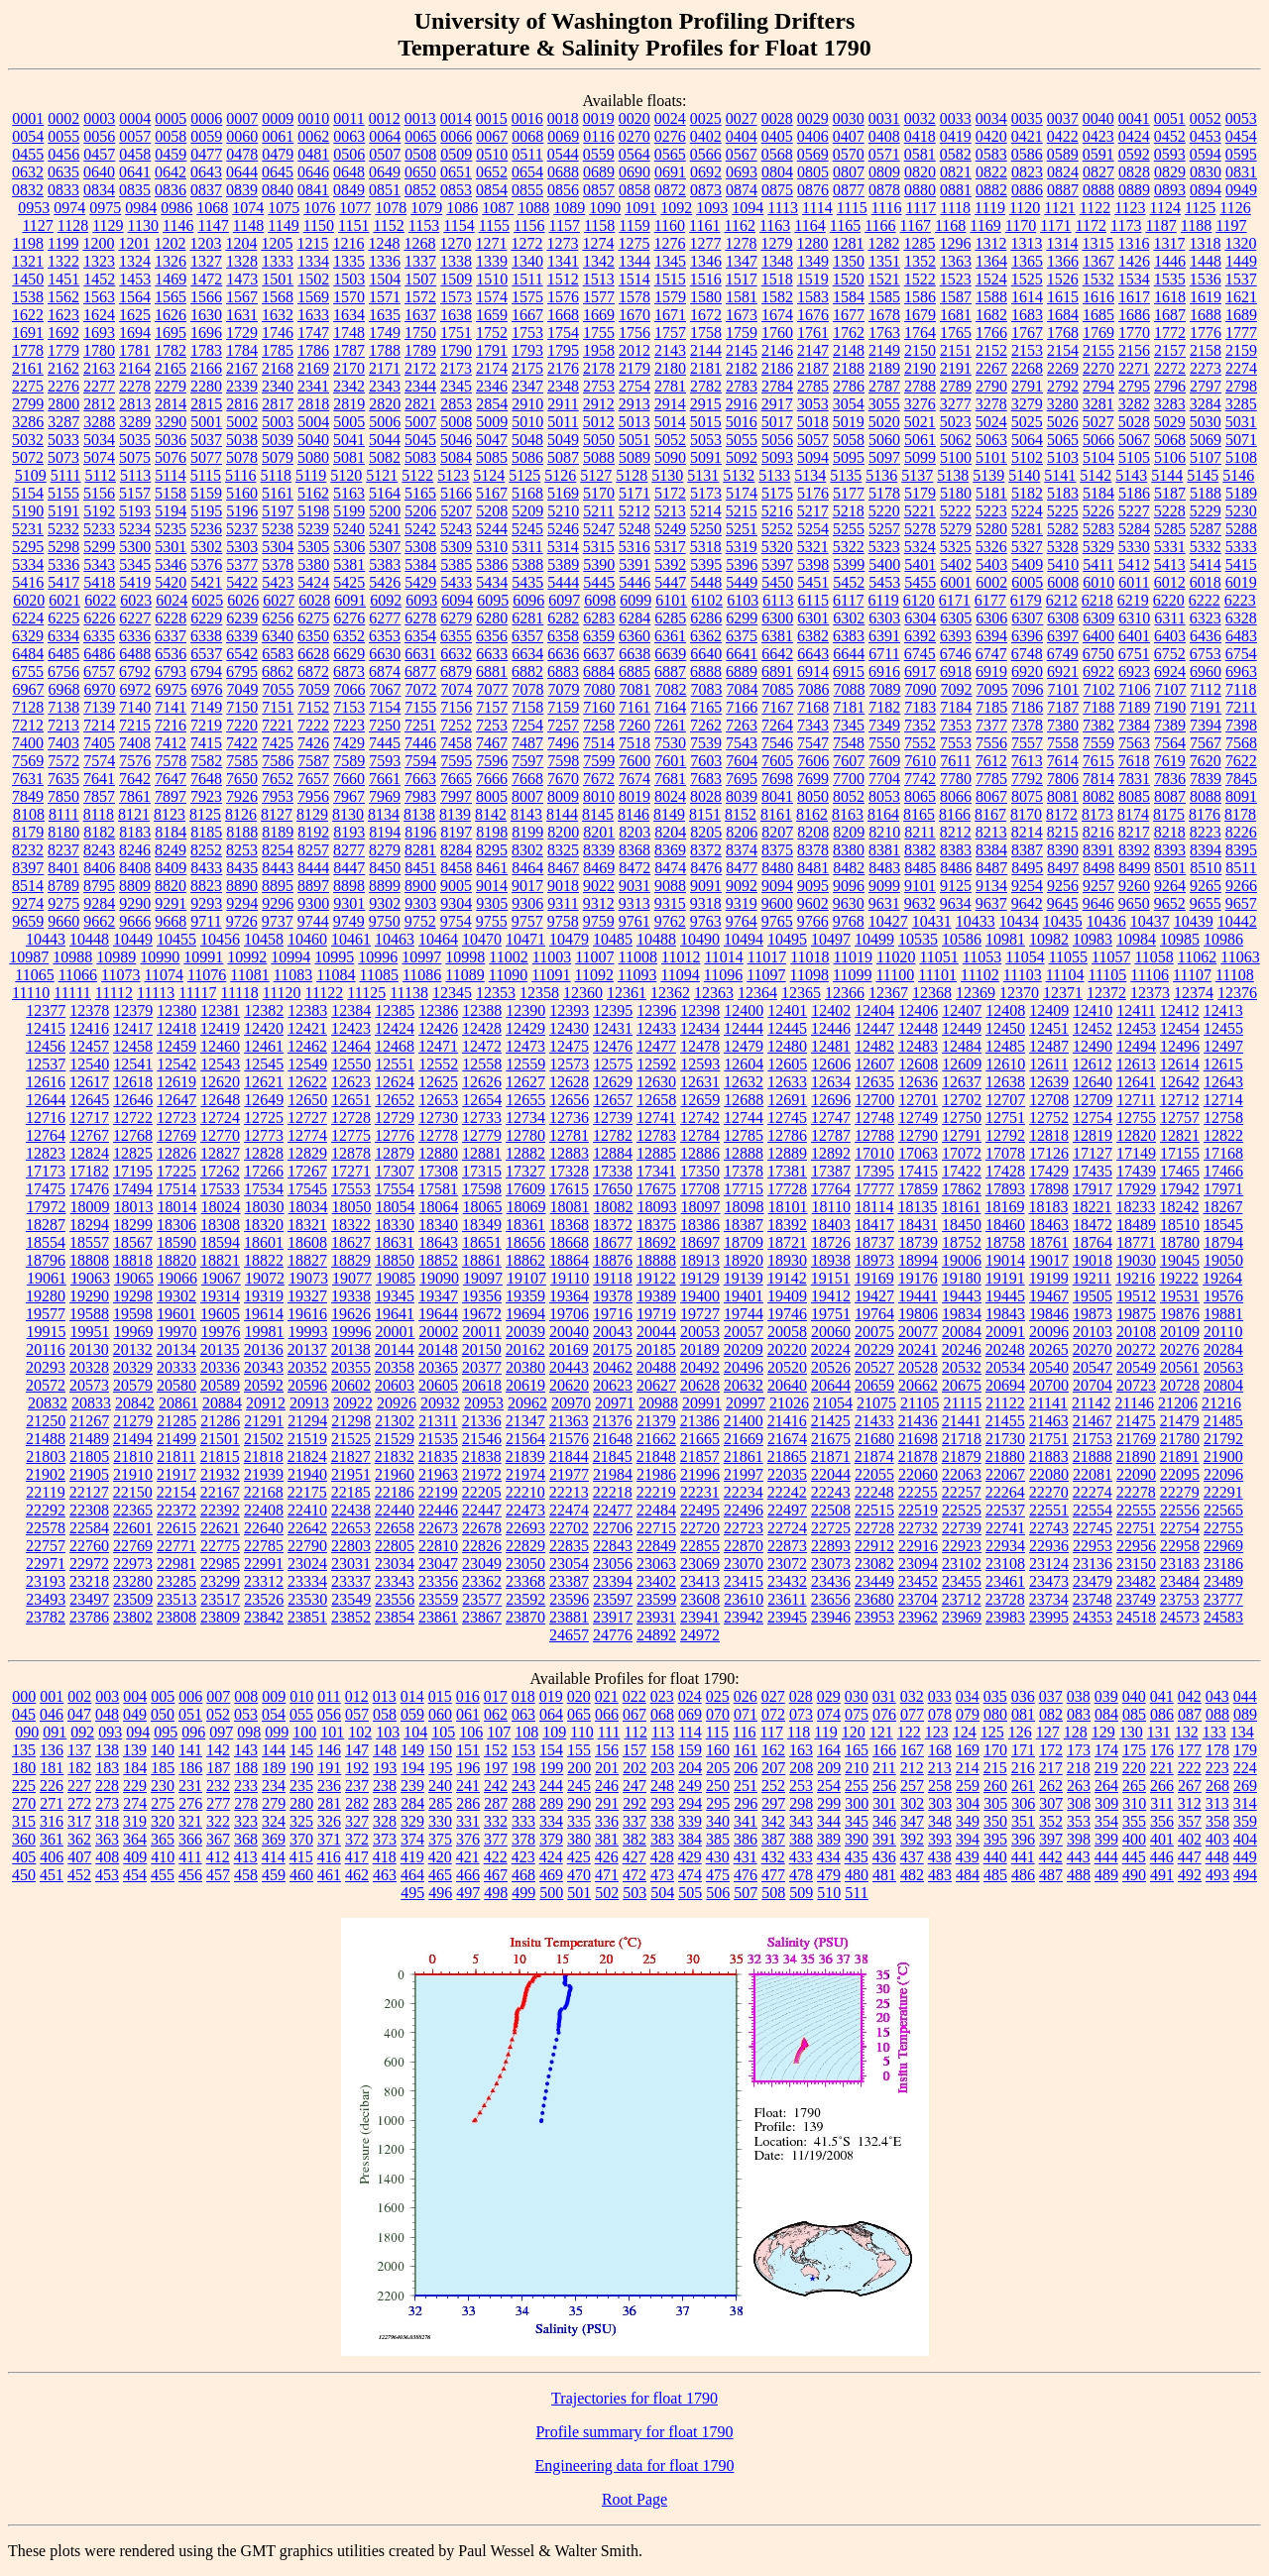  I want to click on 23334, so click(307, 1581).